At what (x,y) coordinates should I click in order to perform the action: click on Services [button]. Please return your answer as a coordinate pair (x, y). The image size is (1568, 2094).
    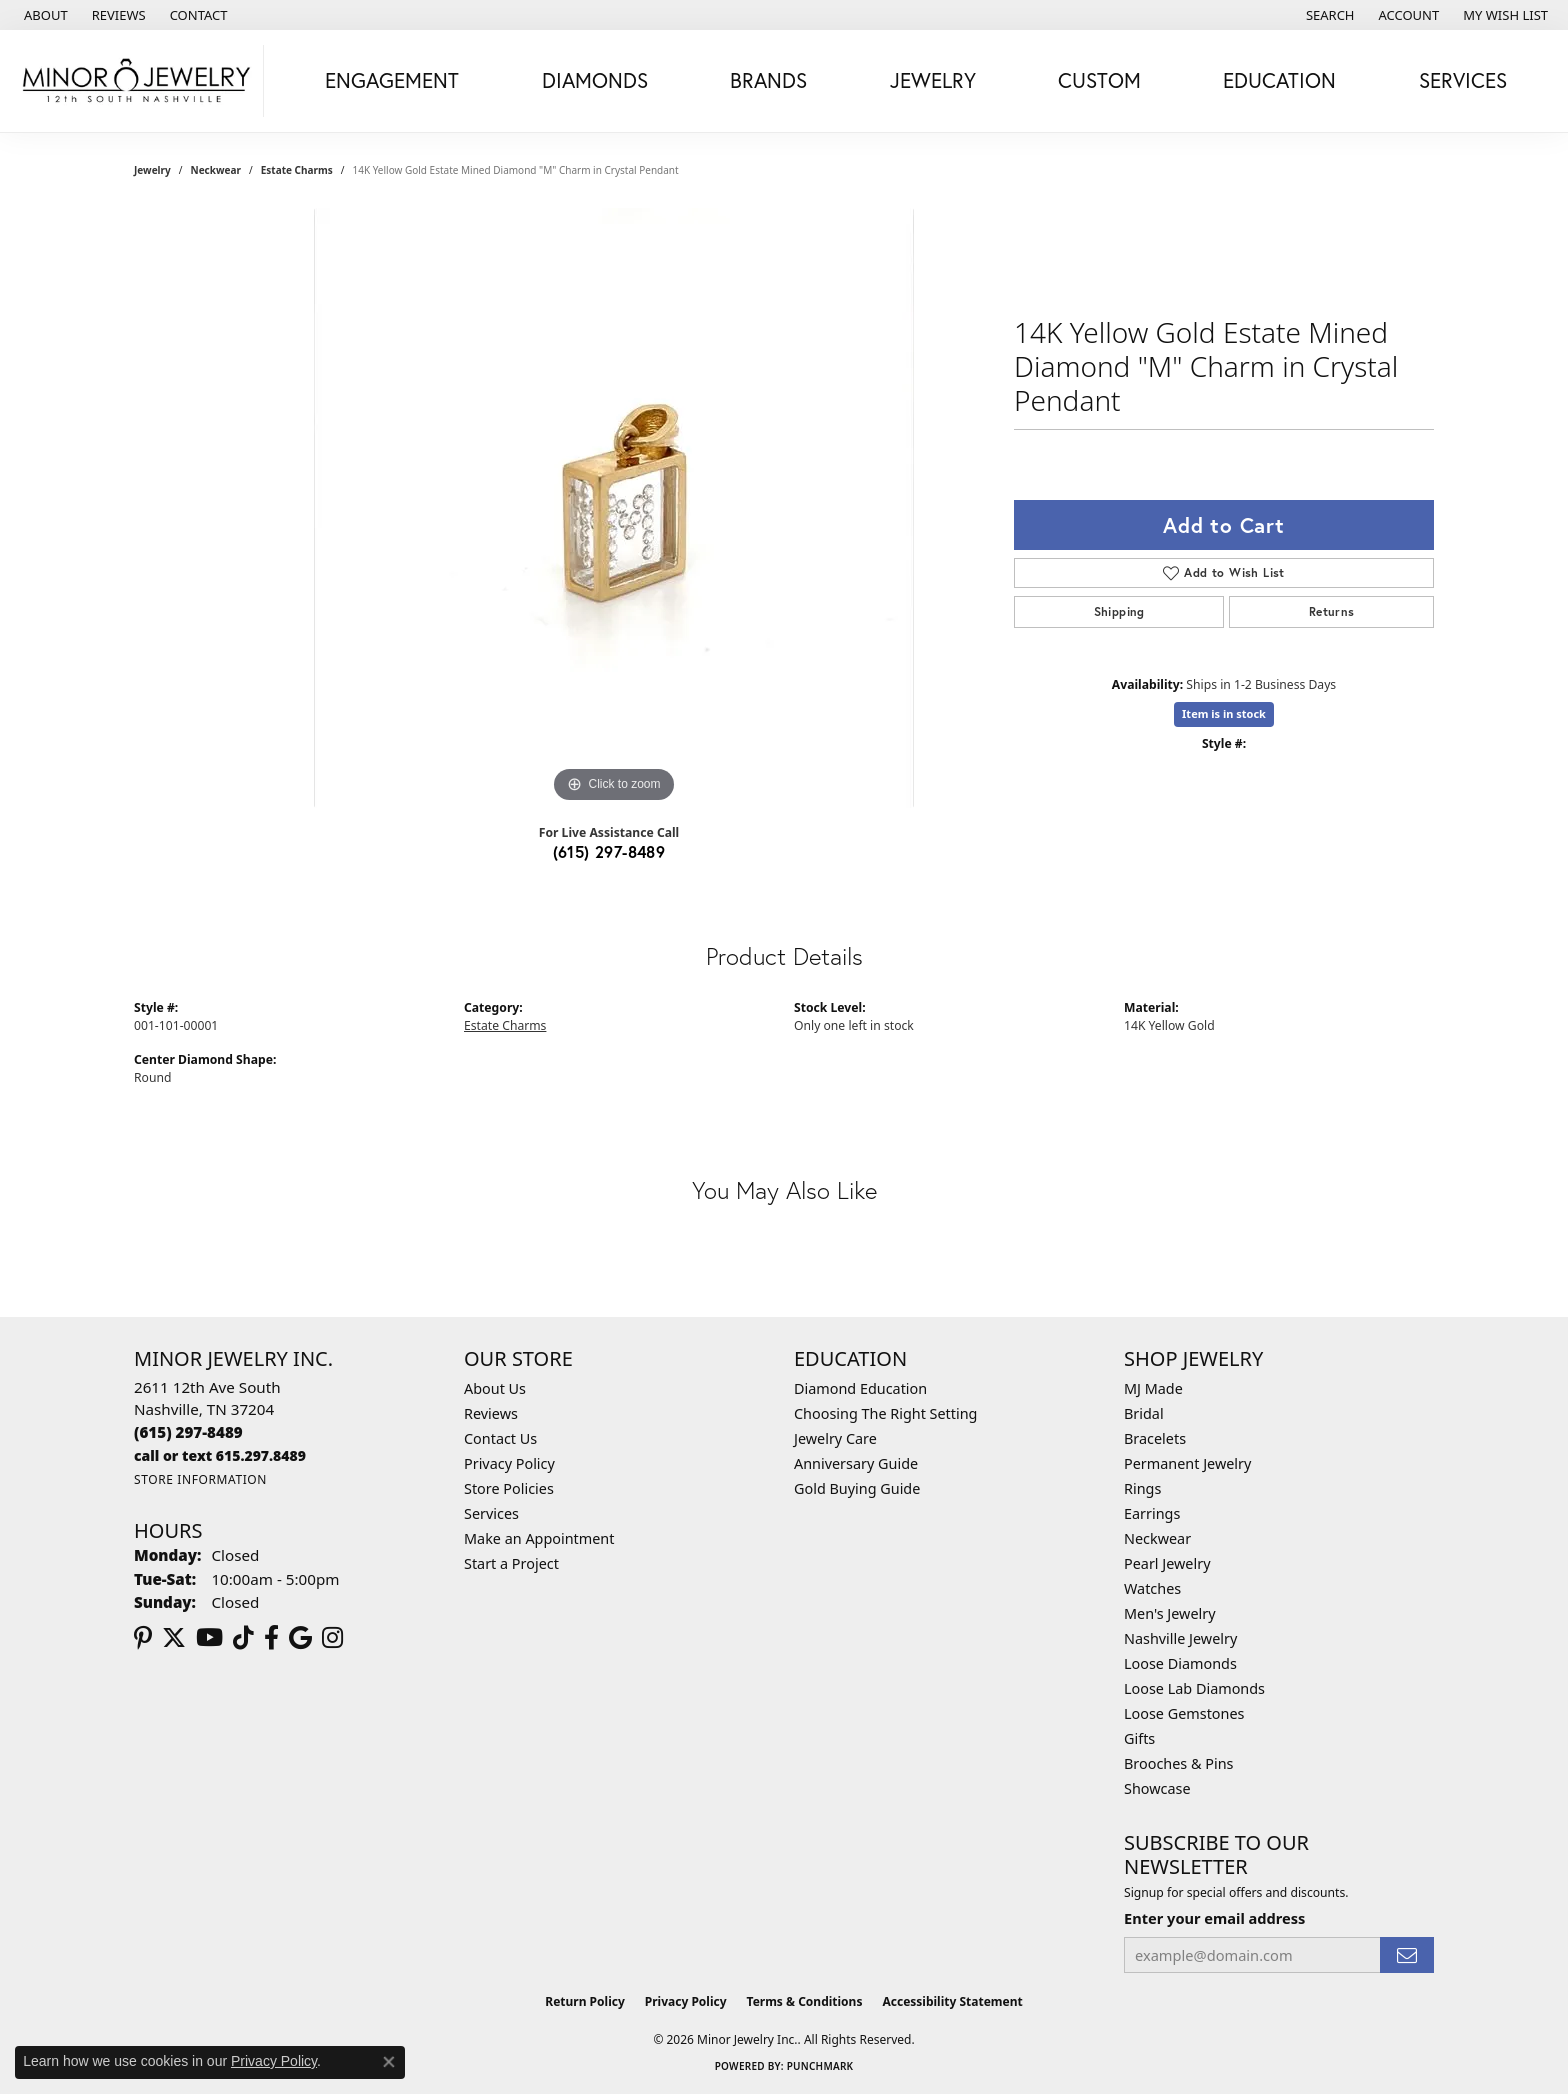
    Looking at the image, I should click on (1463, 80).